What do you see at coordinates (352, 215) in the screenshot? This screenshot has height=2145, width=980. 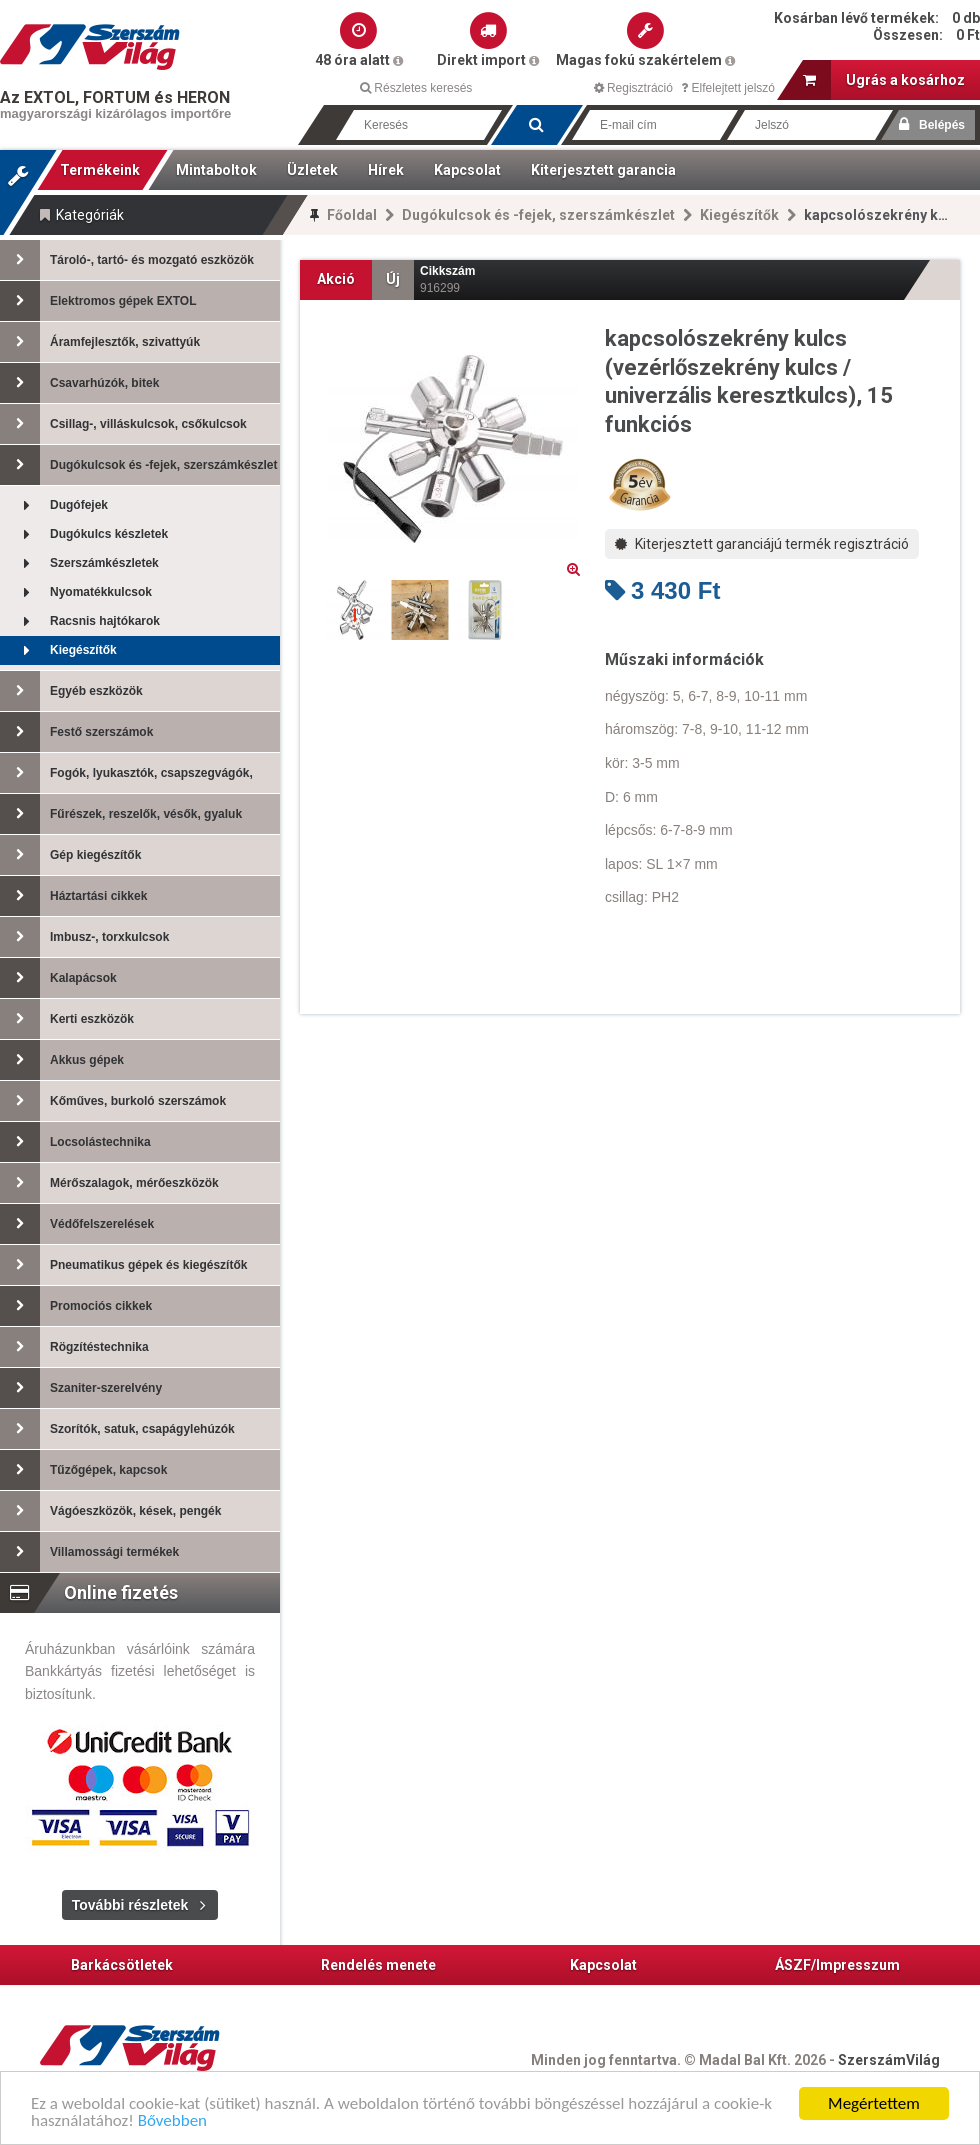 I see `Főoldal` at bounding box center [352, 215].